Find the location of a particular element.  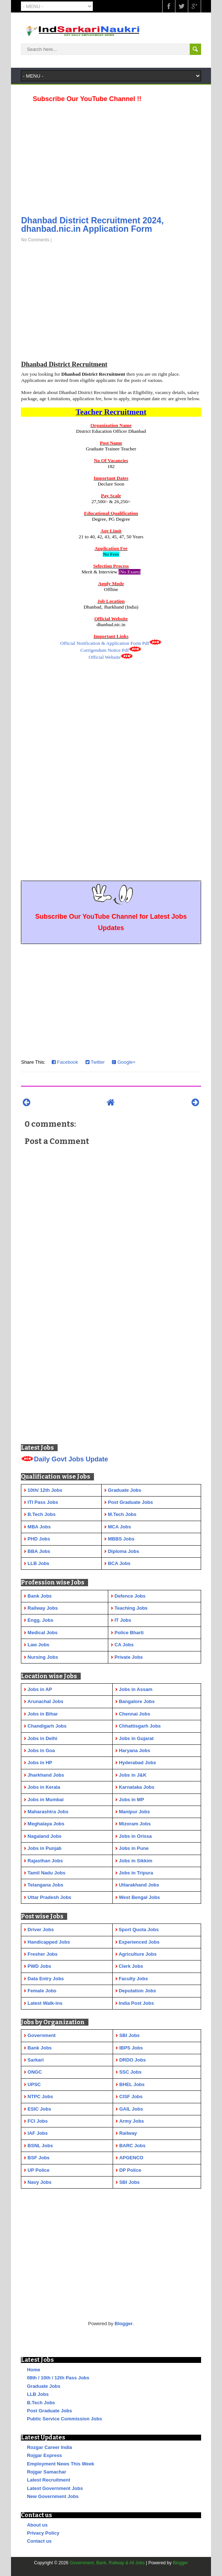

Contact us is located at coordinates (39, 2541).